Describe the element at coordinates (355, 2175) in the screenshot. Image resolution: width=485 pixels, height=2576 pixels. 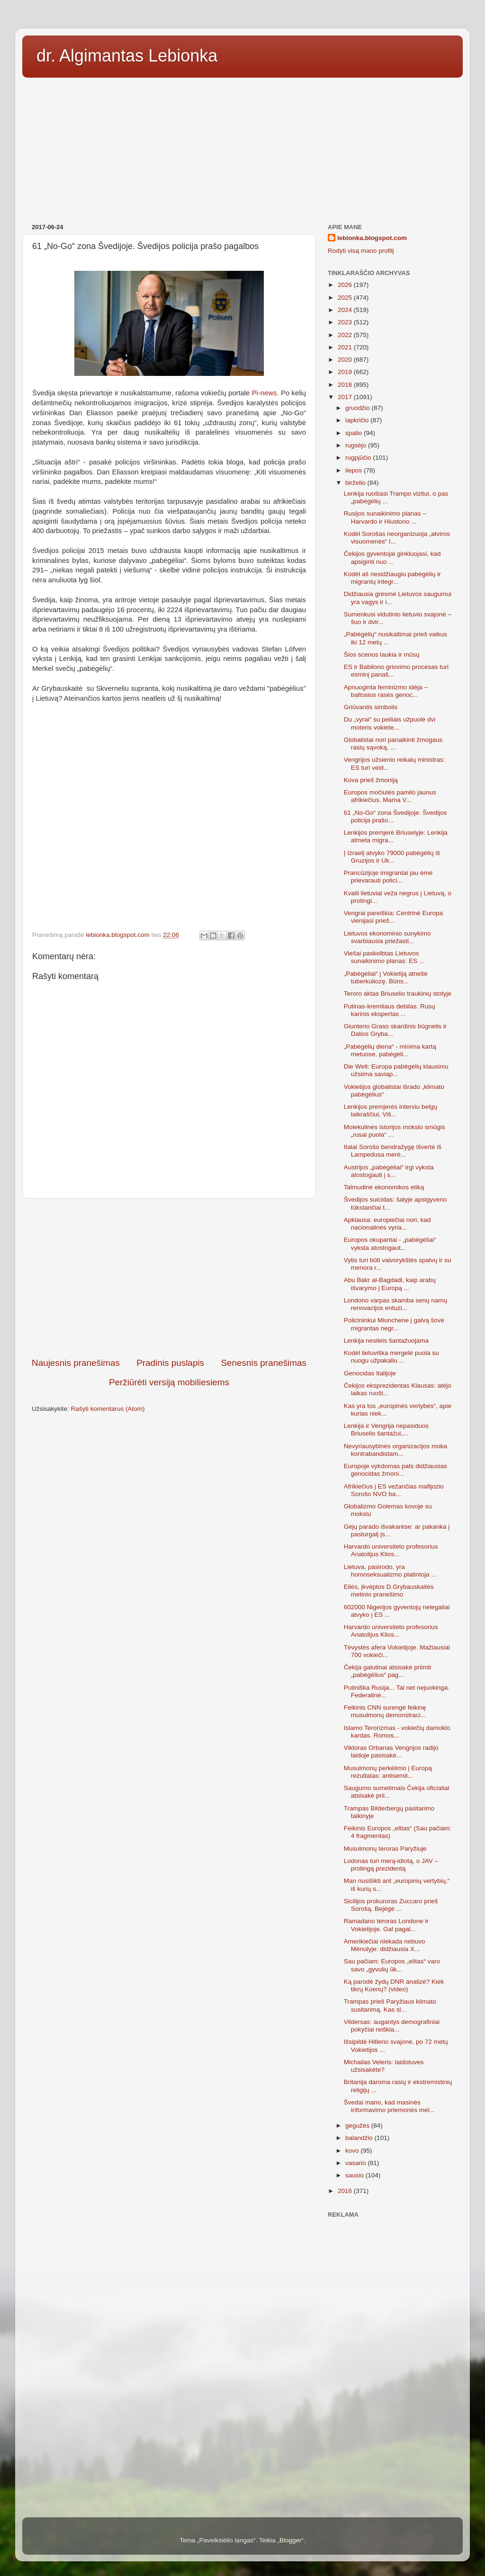
I see `sausio` at that location.